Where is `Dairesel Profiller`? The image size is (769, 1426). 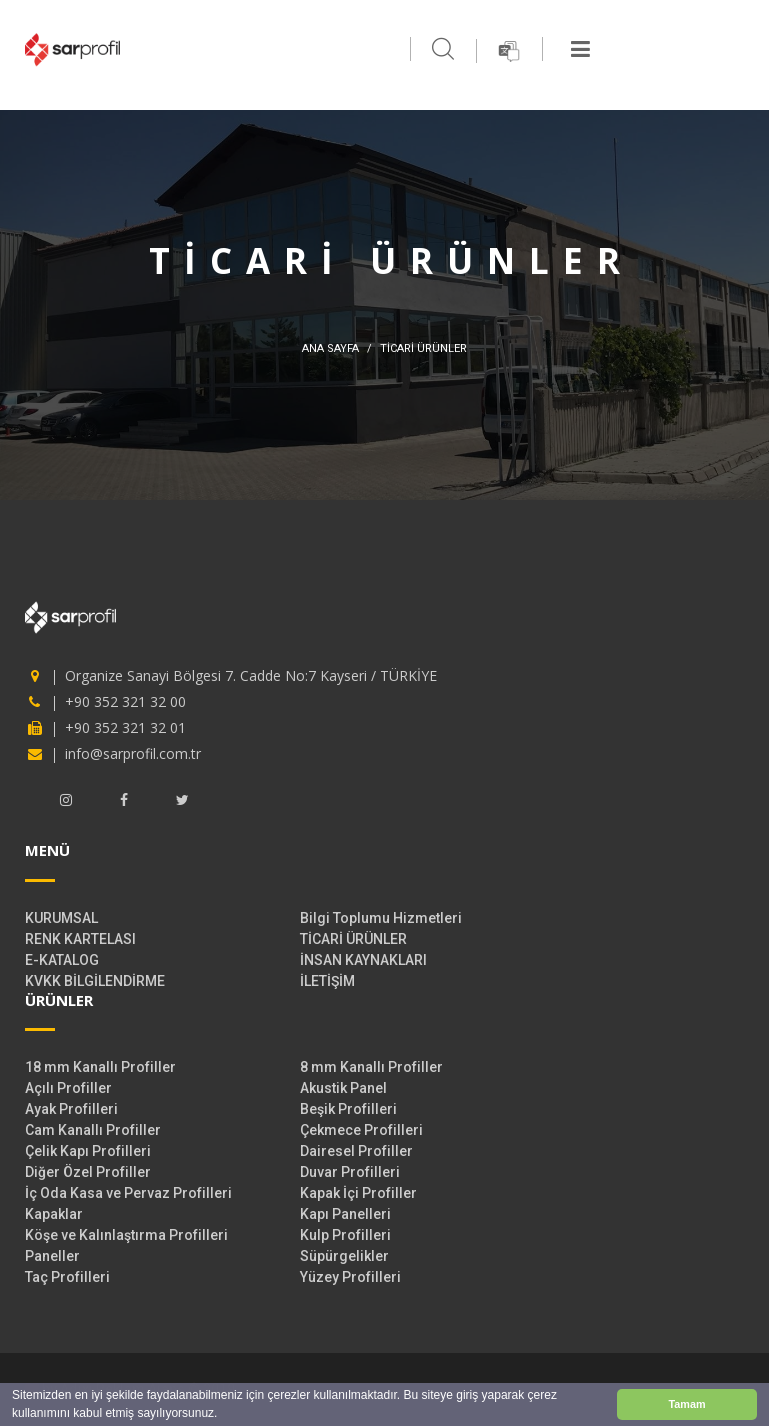 Dairesel Profiller is located at coordinates (356, 1151).